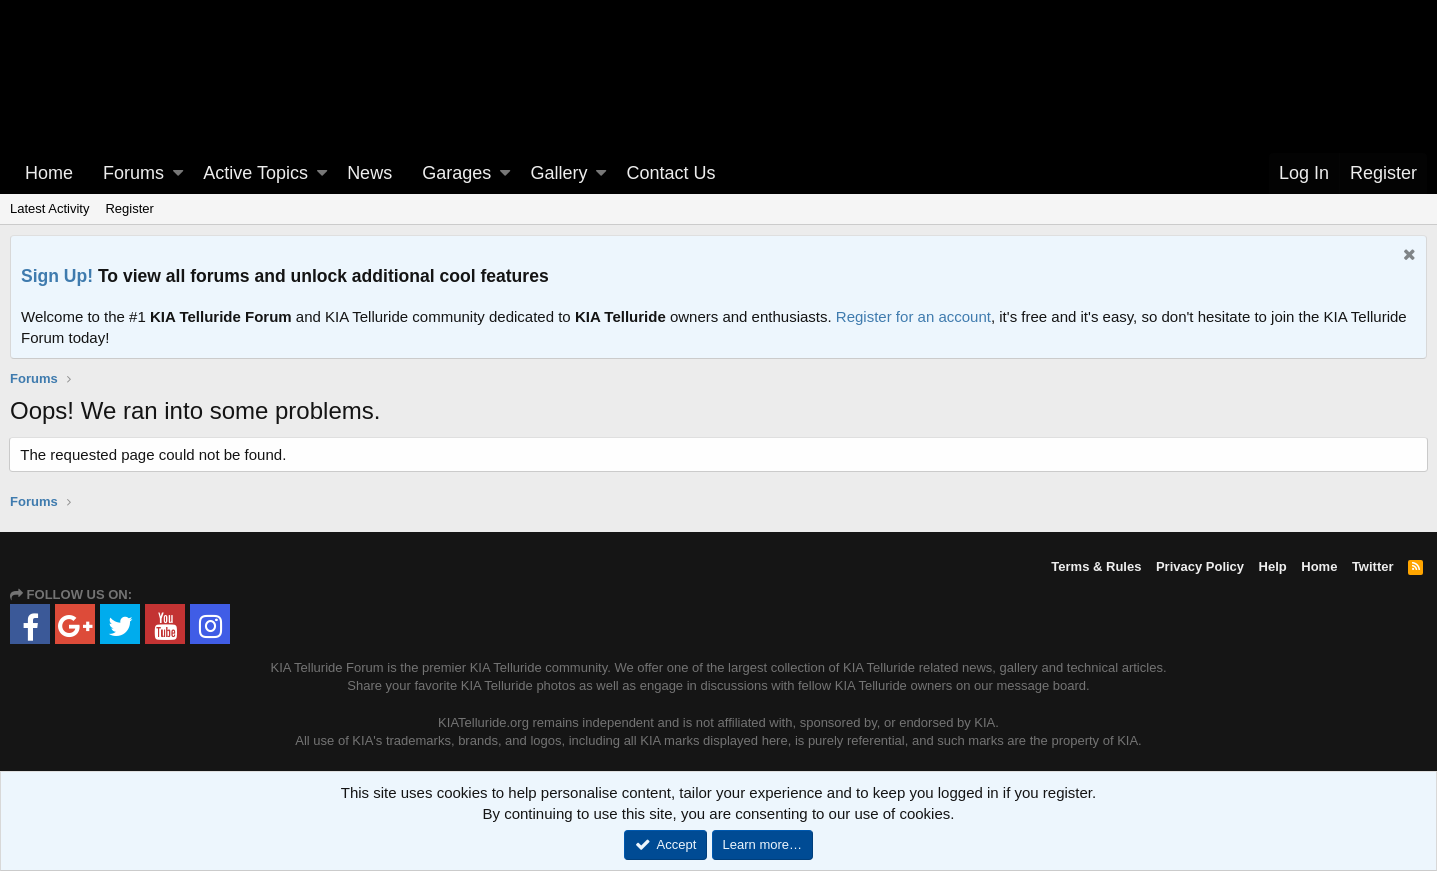 This screenshot has height=871, width=1437. Describe the element at coordinates (671, 173) in the screenshot. I see `Contact Us` at that location.